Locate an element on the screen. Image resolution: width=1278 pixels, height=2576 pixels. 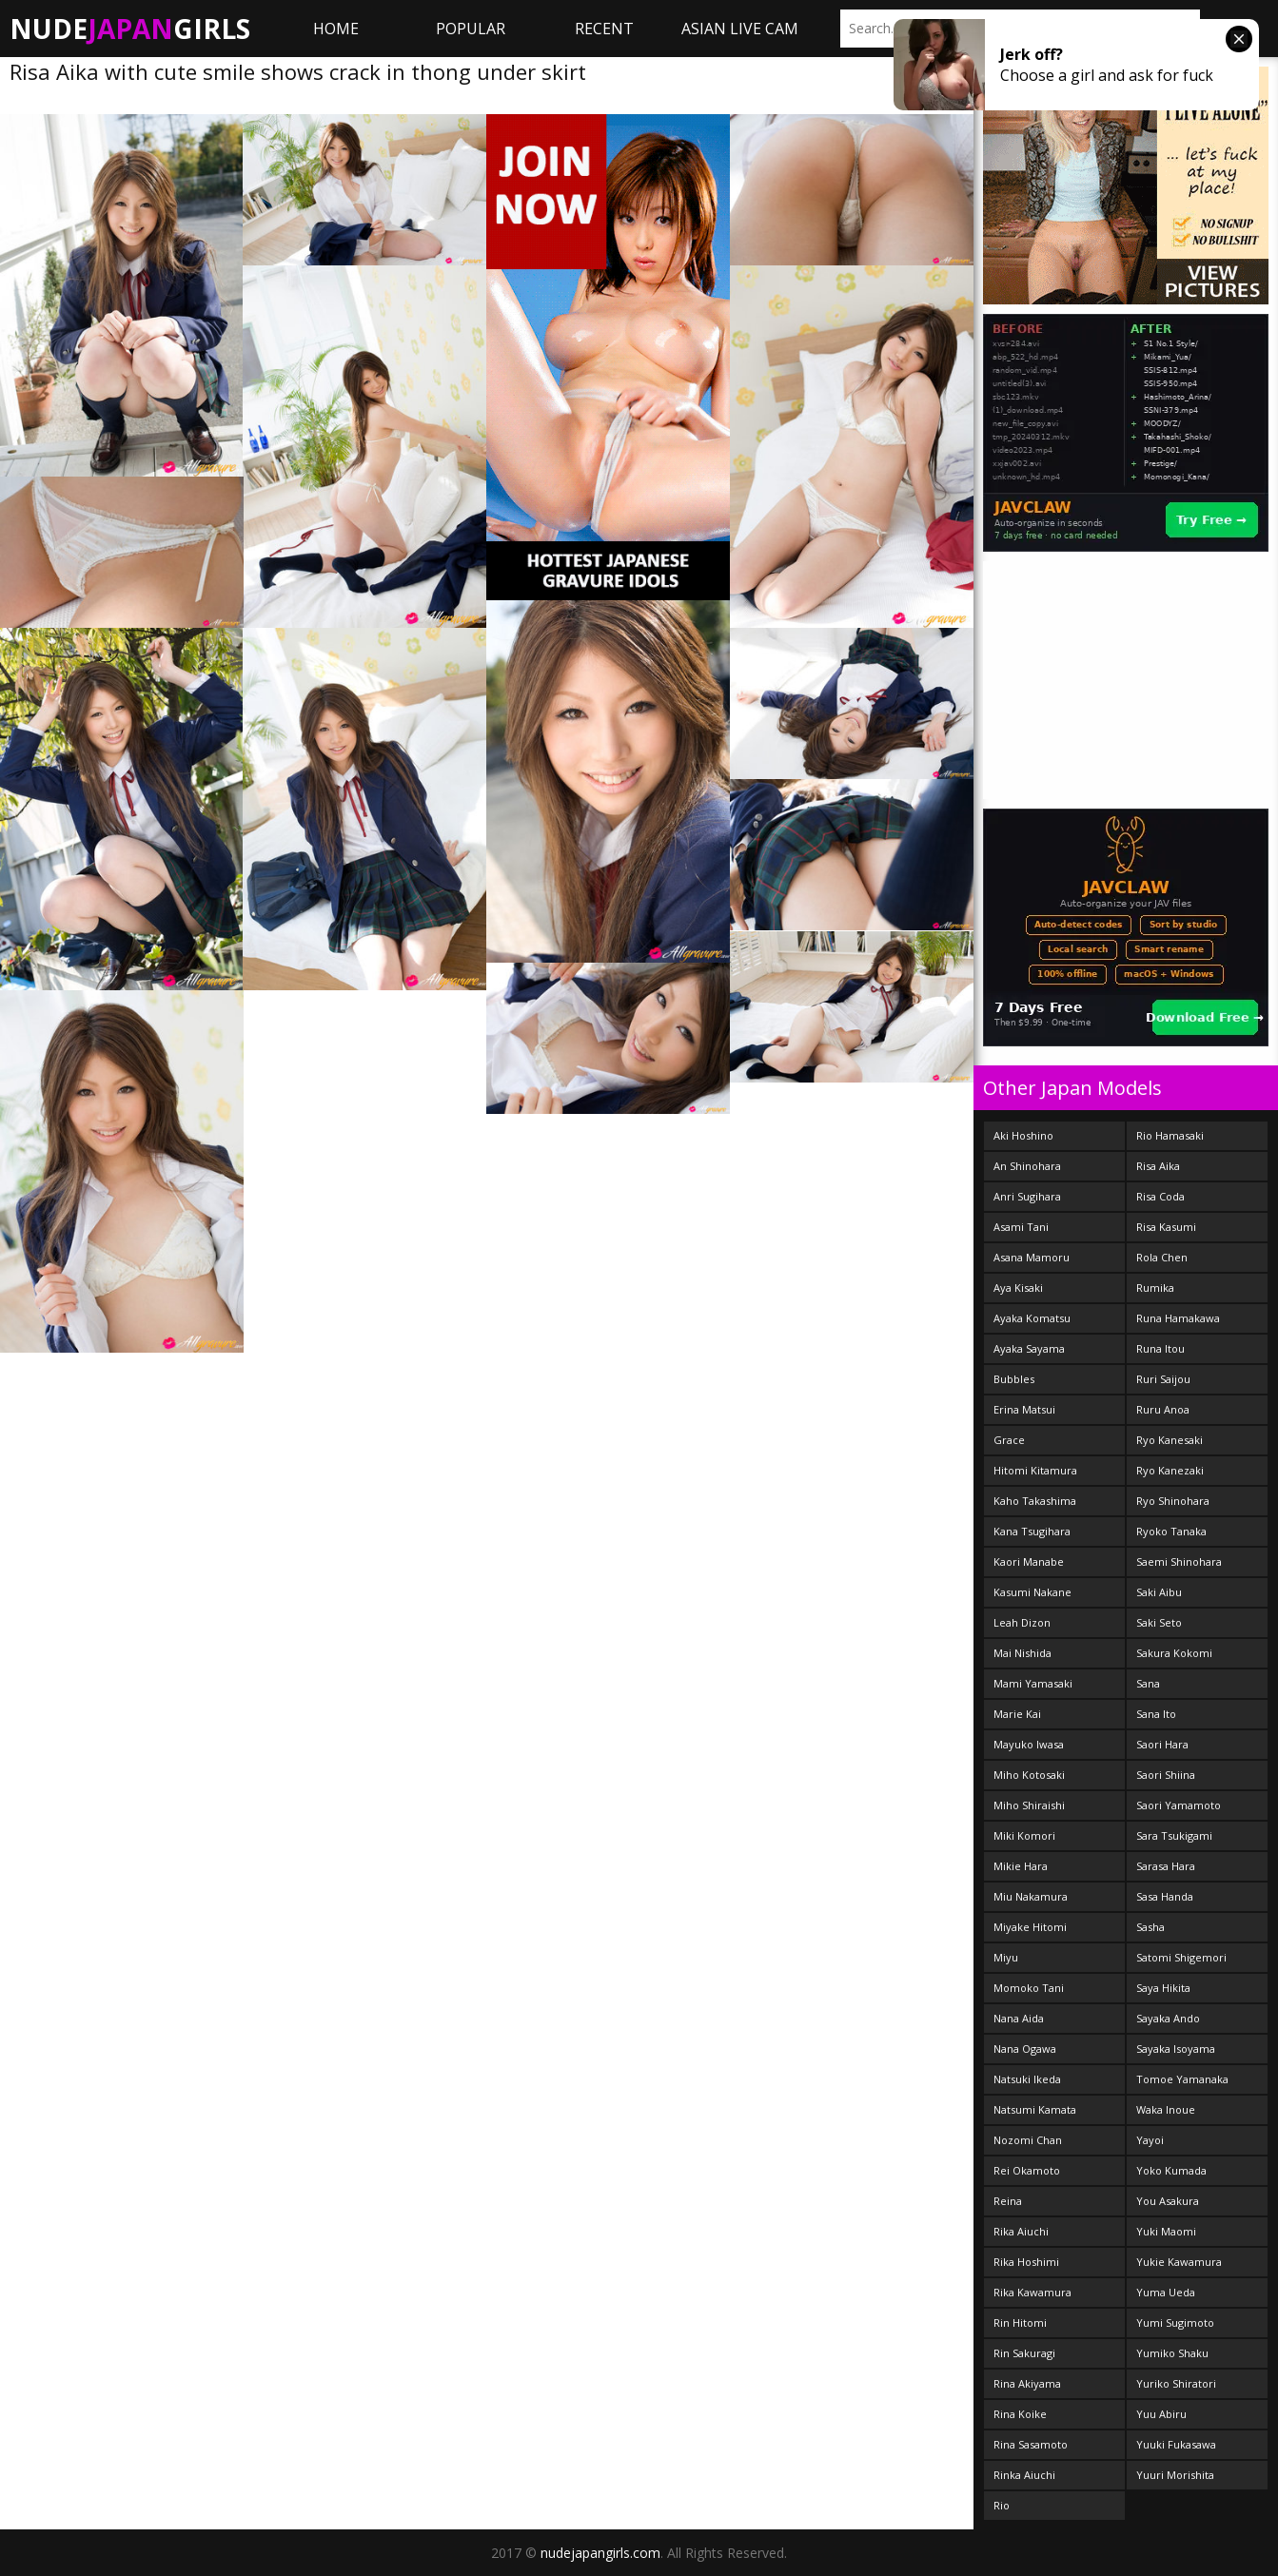
Miyake Hitomi is located at coordinates (1030, 1927).